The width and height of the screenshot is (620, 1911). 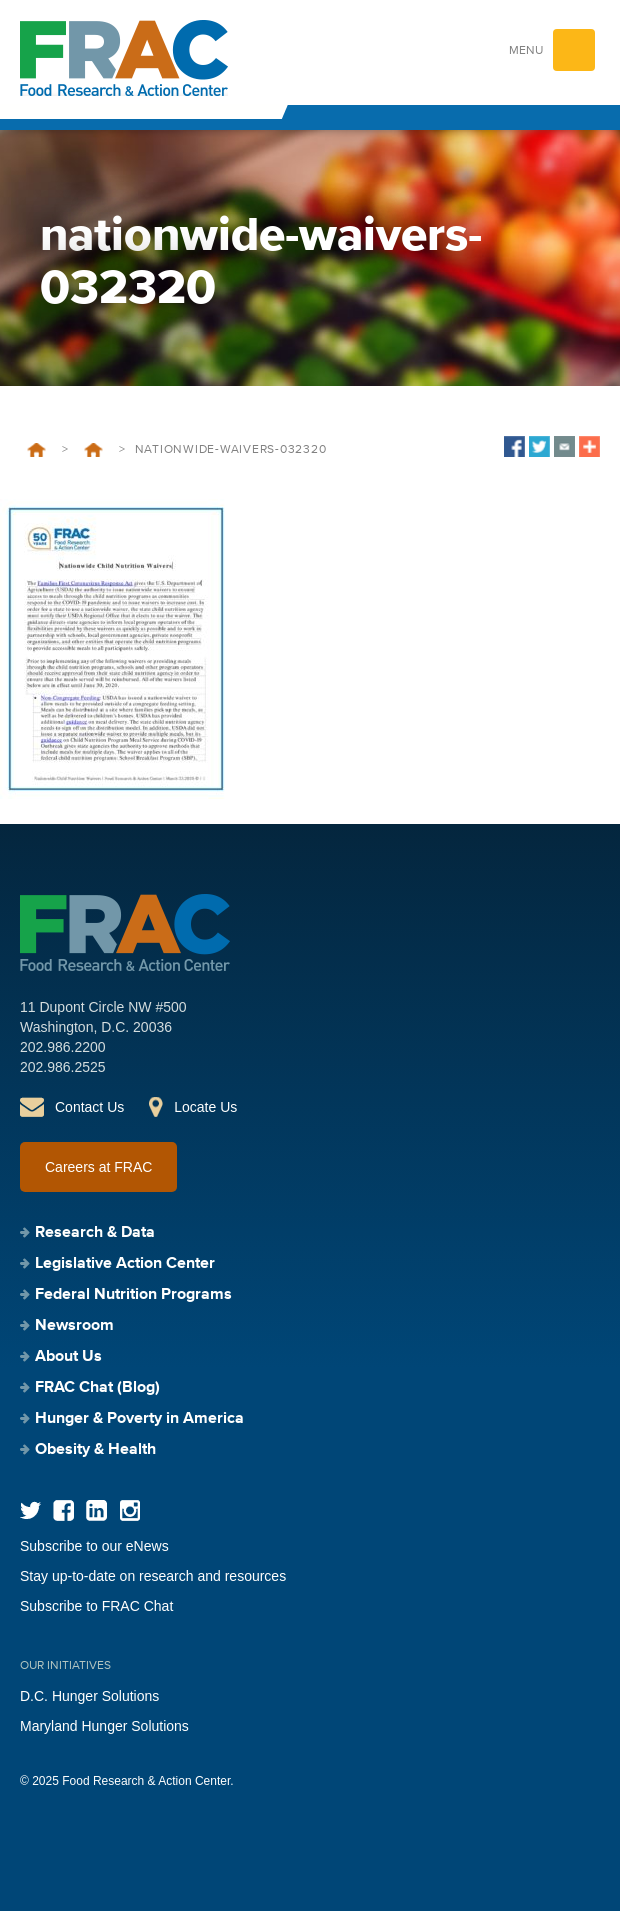 What do you see at coordinates (63, 1510) in the screenshot?
I see `Facebook` at bounding box center [63, 1510].